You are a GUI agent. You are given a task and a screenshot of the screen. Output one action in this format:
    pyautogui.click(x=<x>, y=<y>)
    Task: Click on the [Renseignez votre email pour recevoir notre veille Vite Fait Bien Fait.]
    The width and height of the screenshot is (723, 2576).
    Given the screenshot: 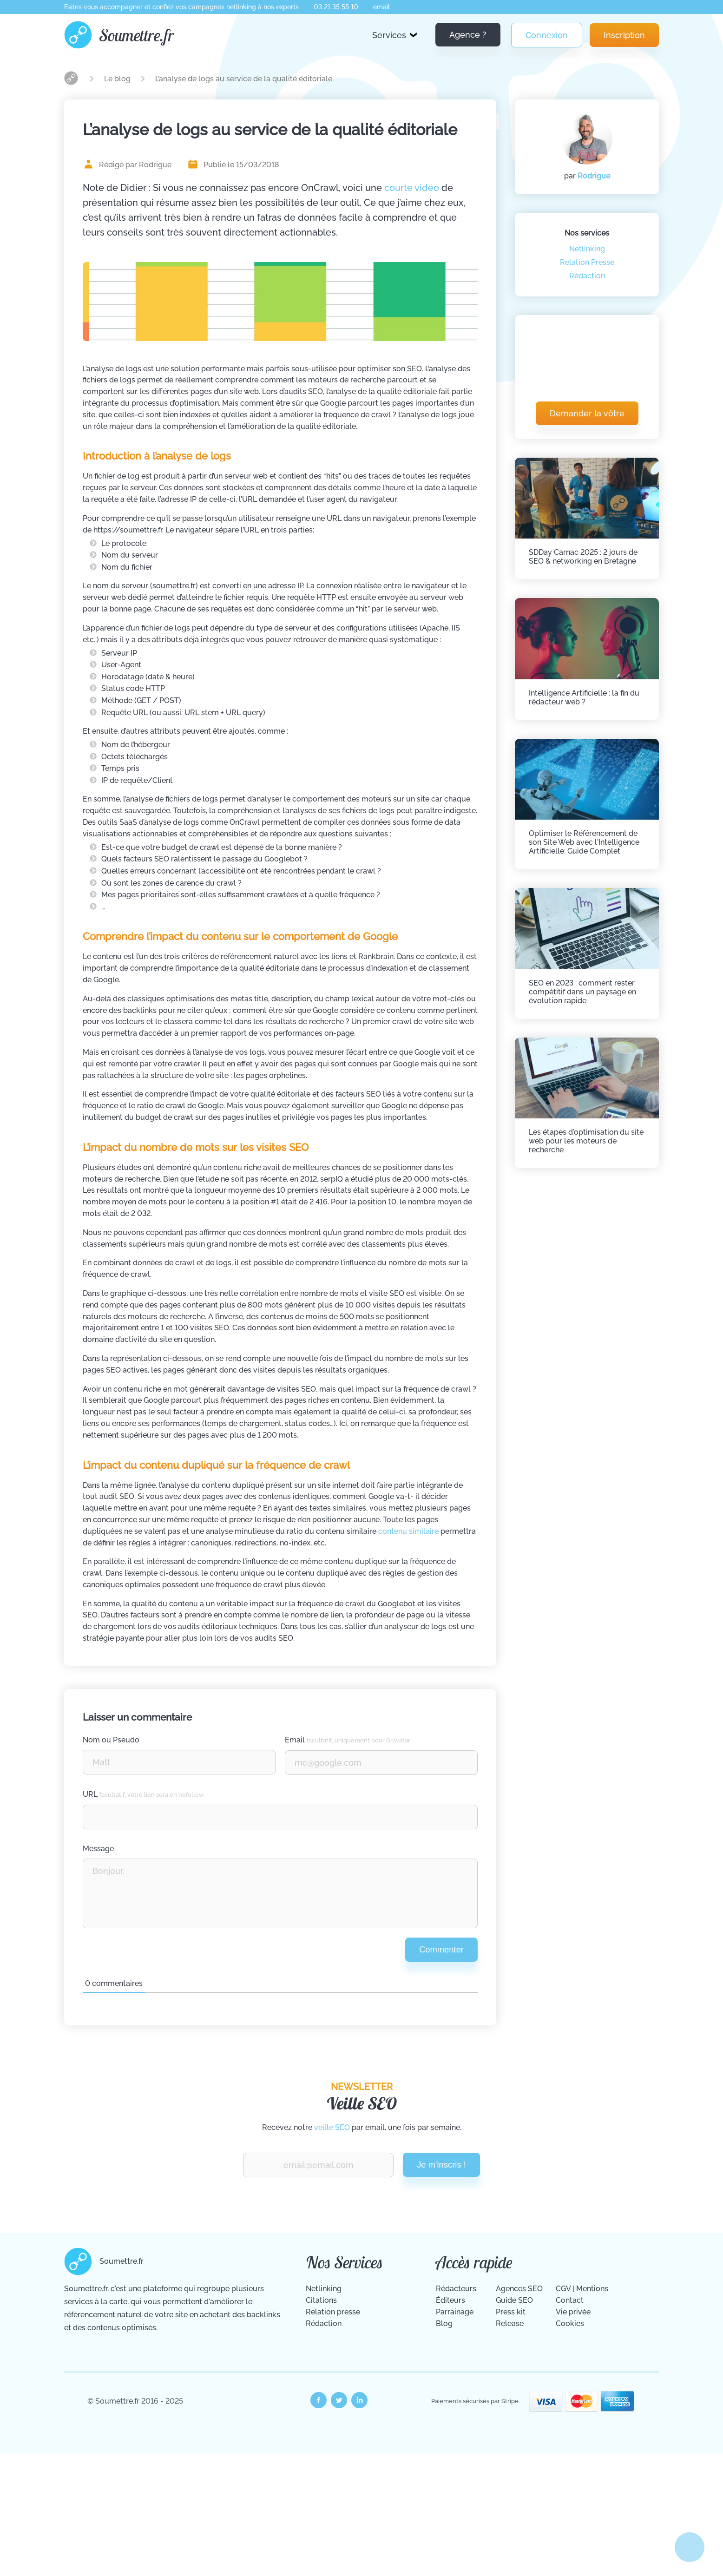 What is the action you would take?
    pyautogui.click(x=318, y=2165)
    